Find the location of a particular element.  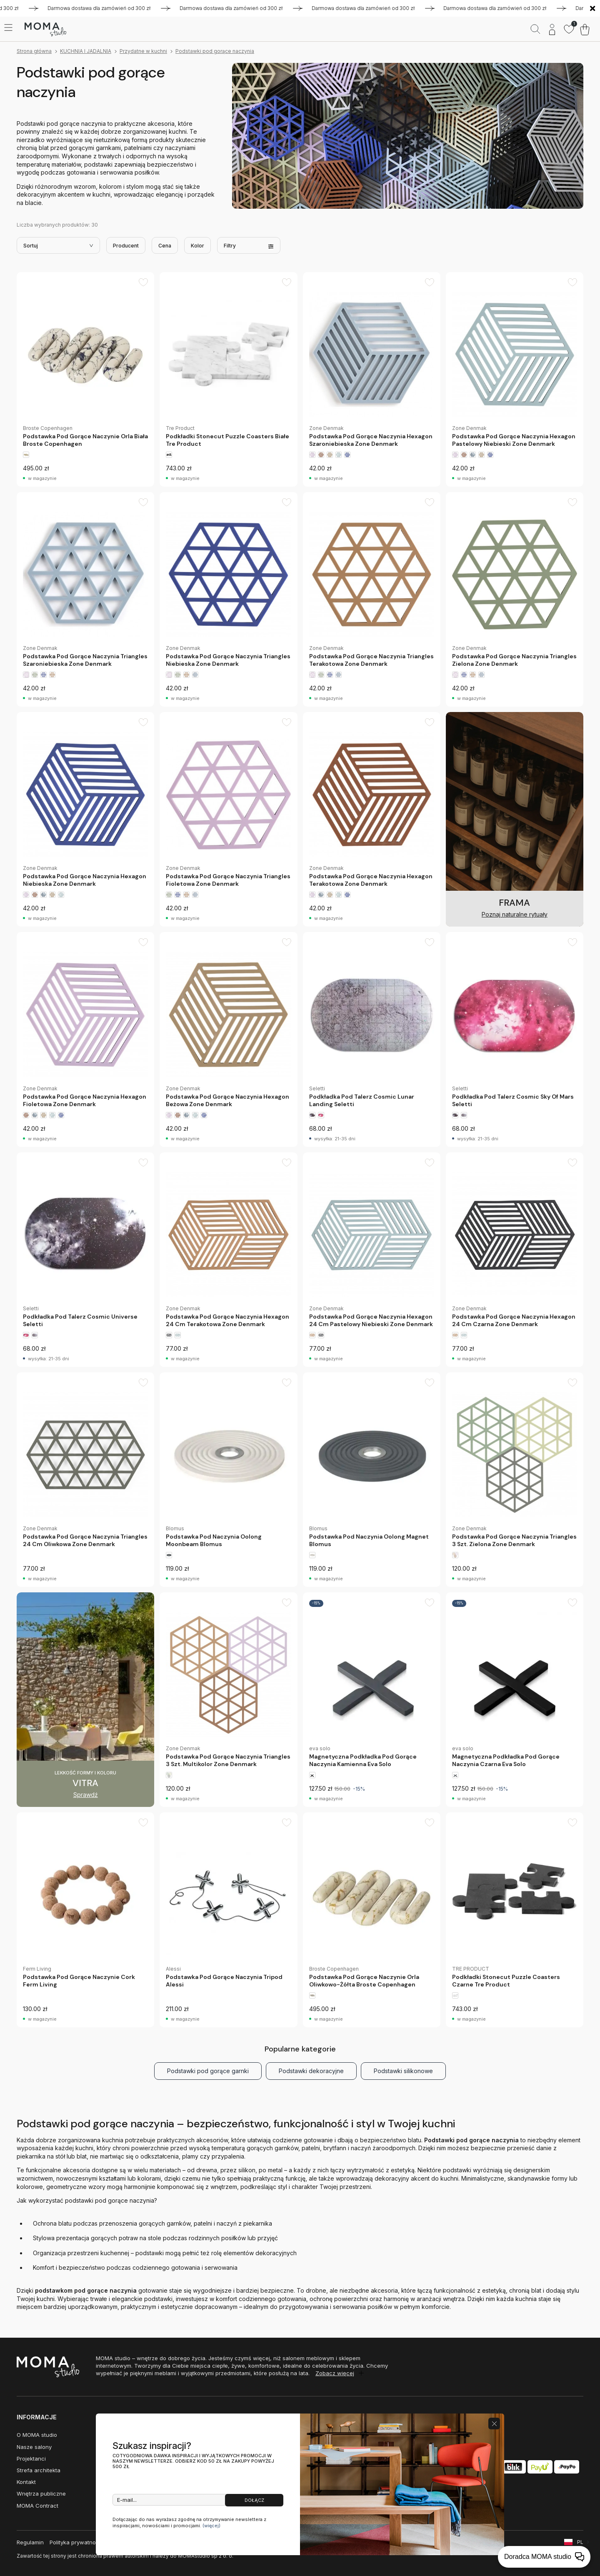

Nasze salony is located at coordinates (34, 2447).